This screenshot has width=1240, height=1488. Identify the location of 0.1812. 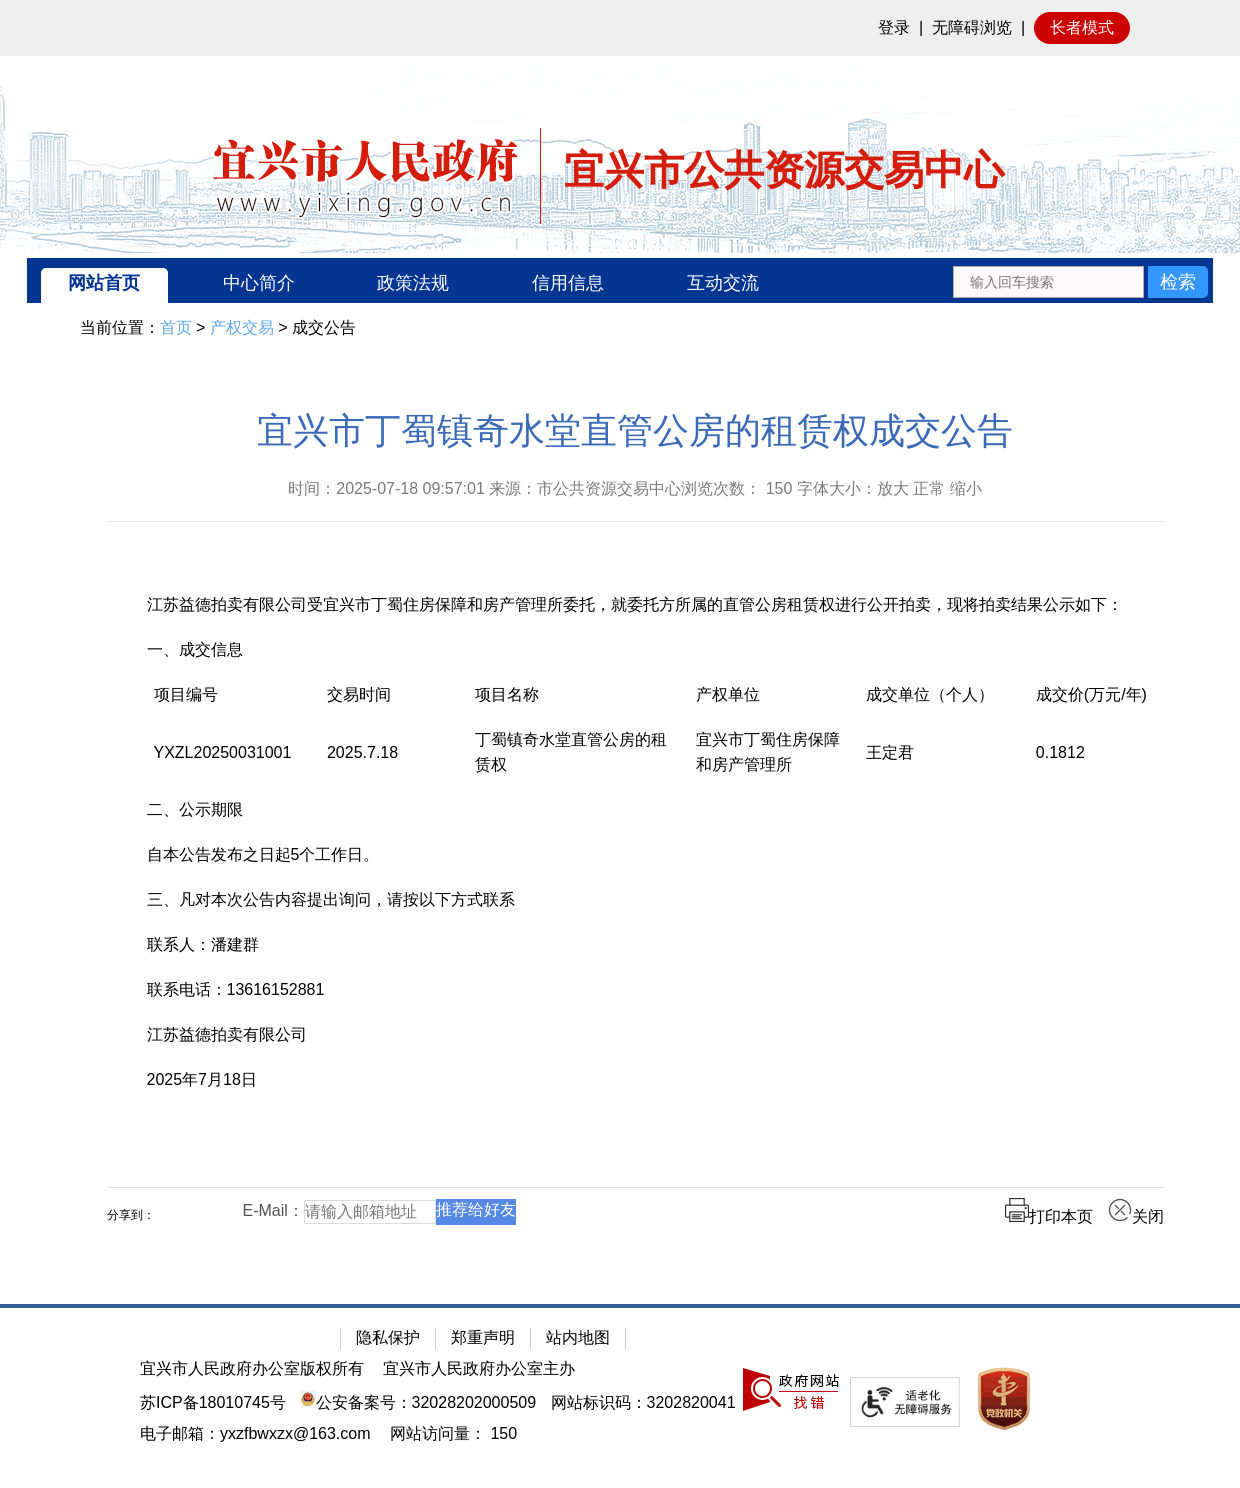
(1060, 752).